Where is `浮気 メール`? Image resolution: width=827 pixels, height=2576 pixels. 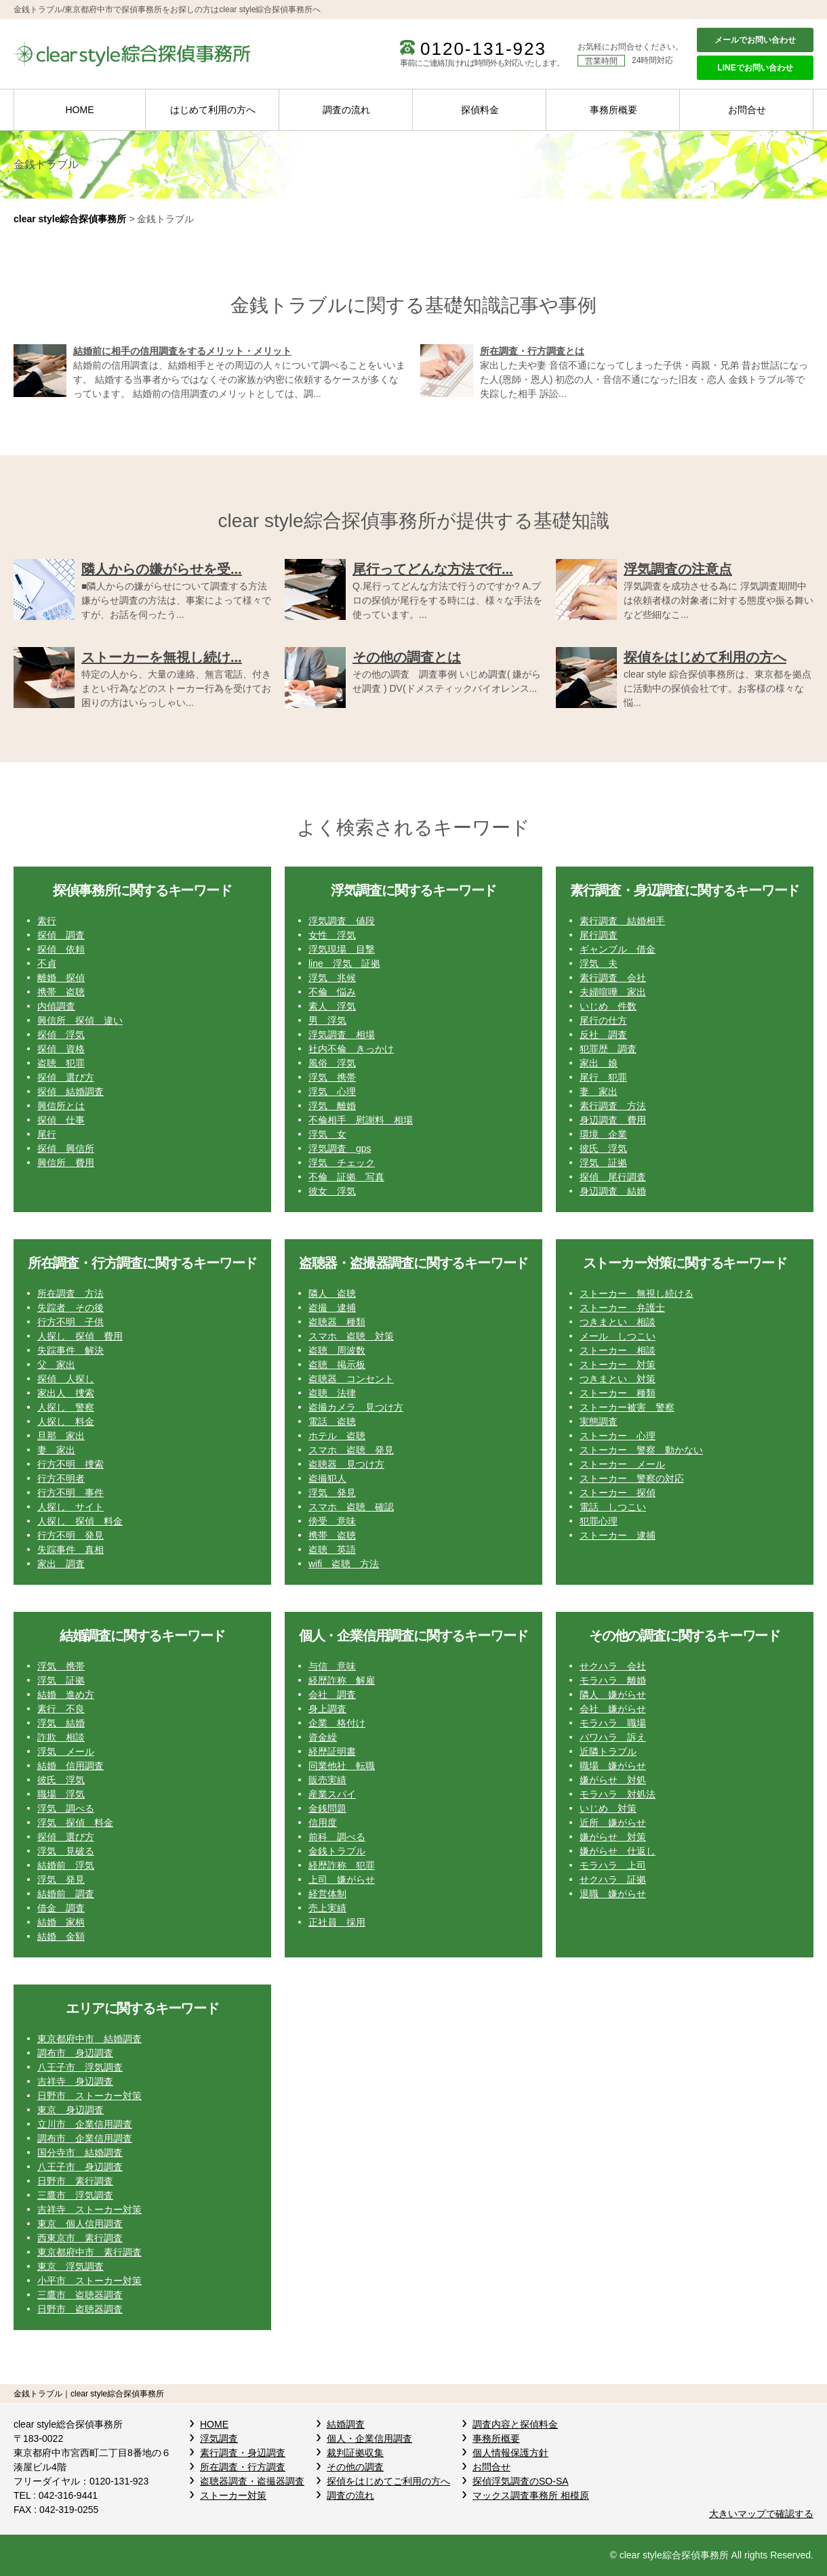
浮気 メール is located at coordinates (65, 1751).